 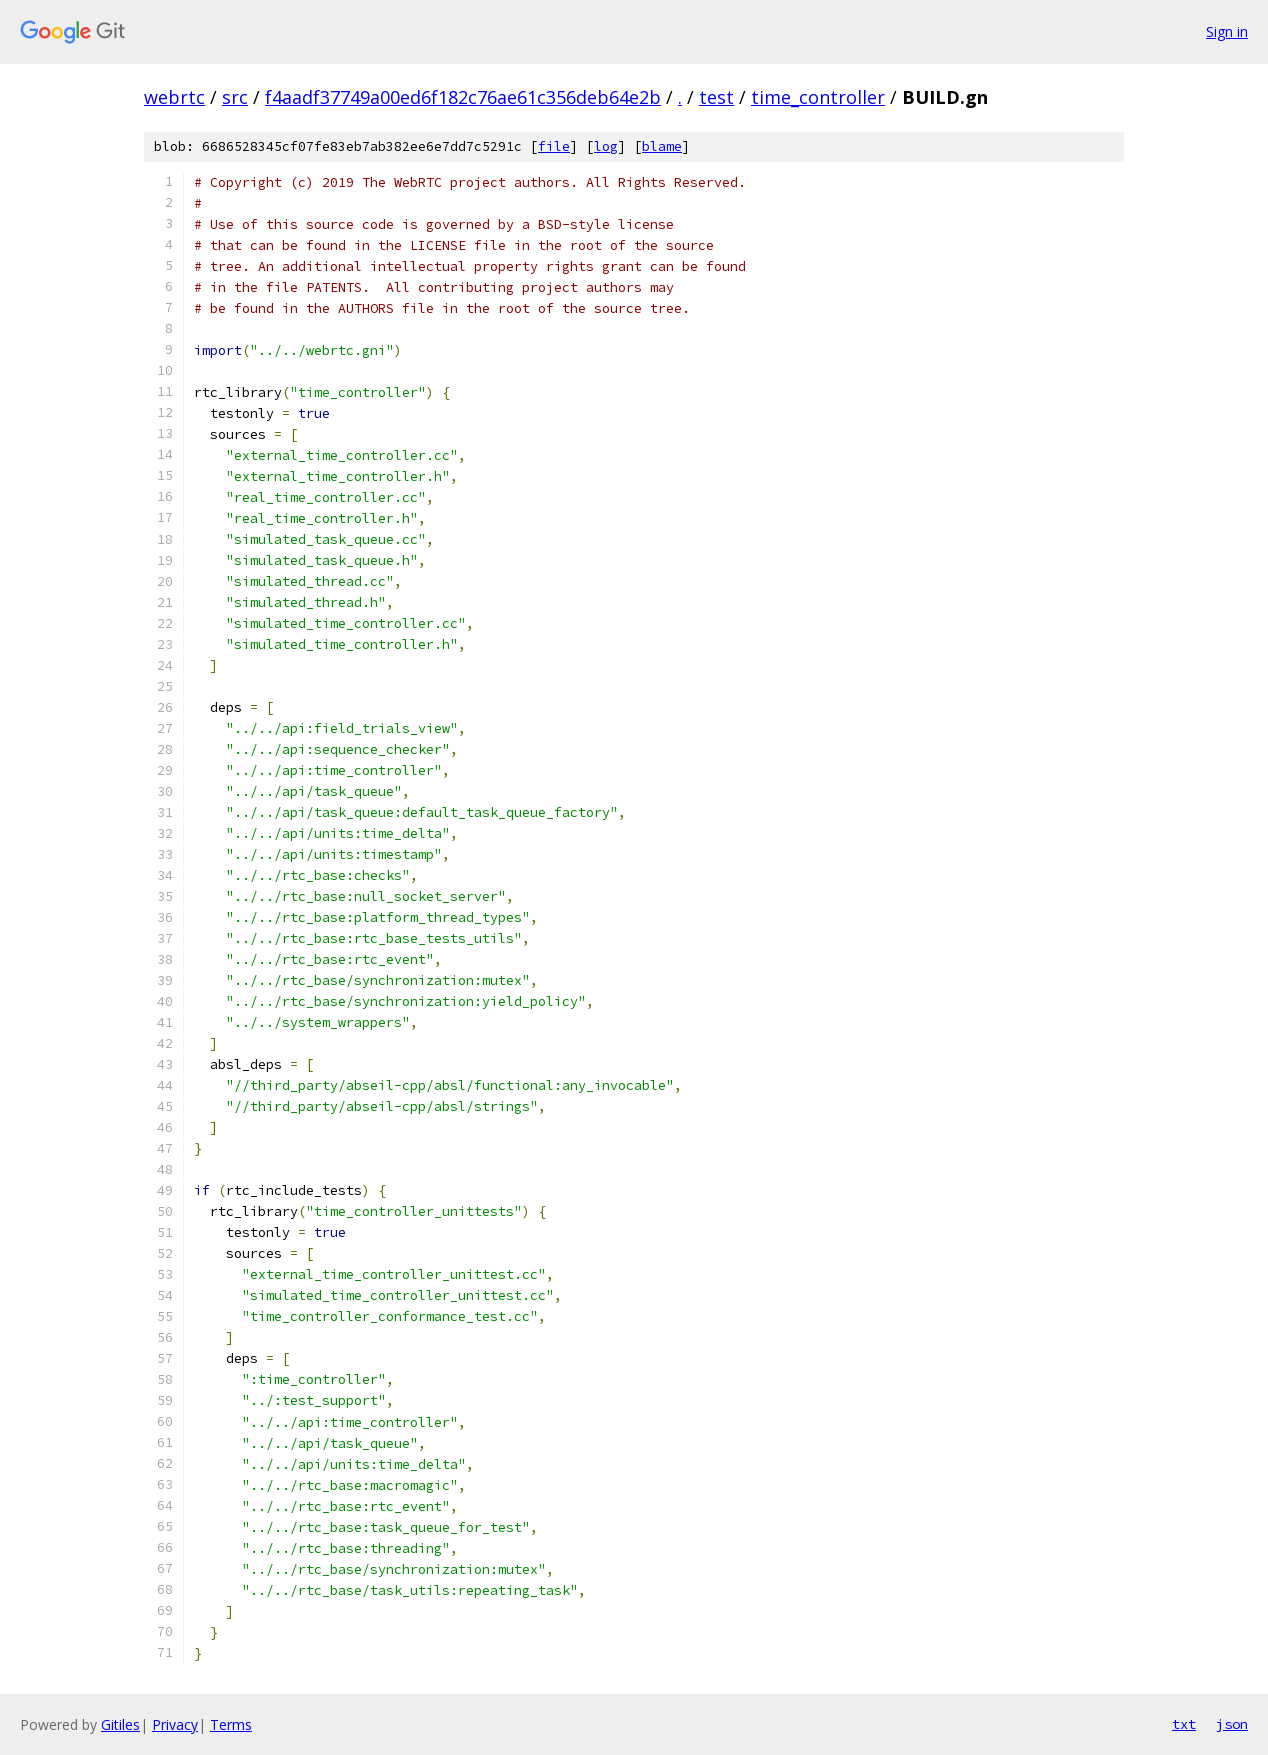 I want to click on time_controller, so click(x=818, y=97).